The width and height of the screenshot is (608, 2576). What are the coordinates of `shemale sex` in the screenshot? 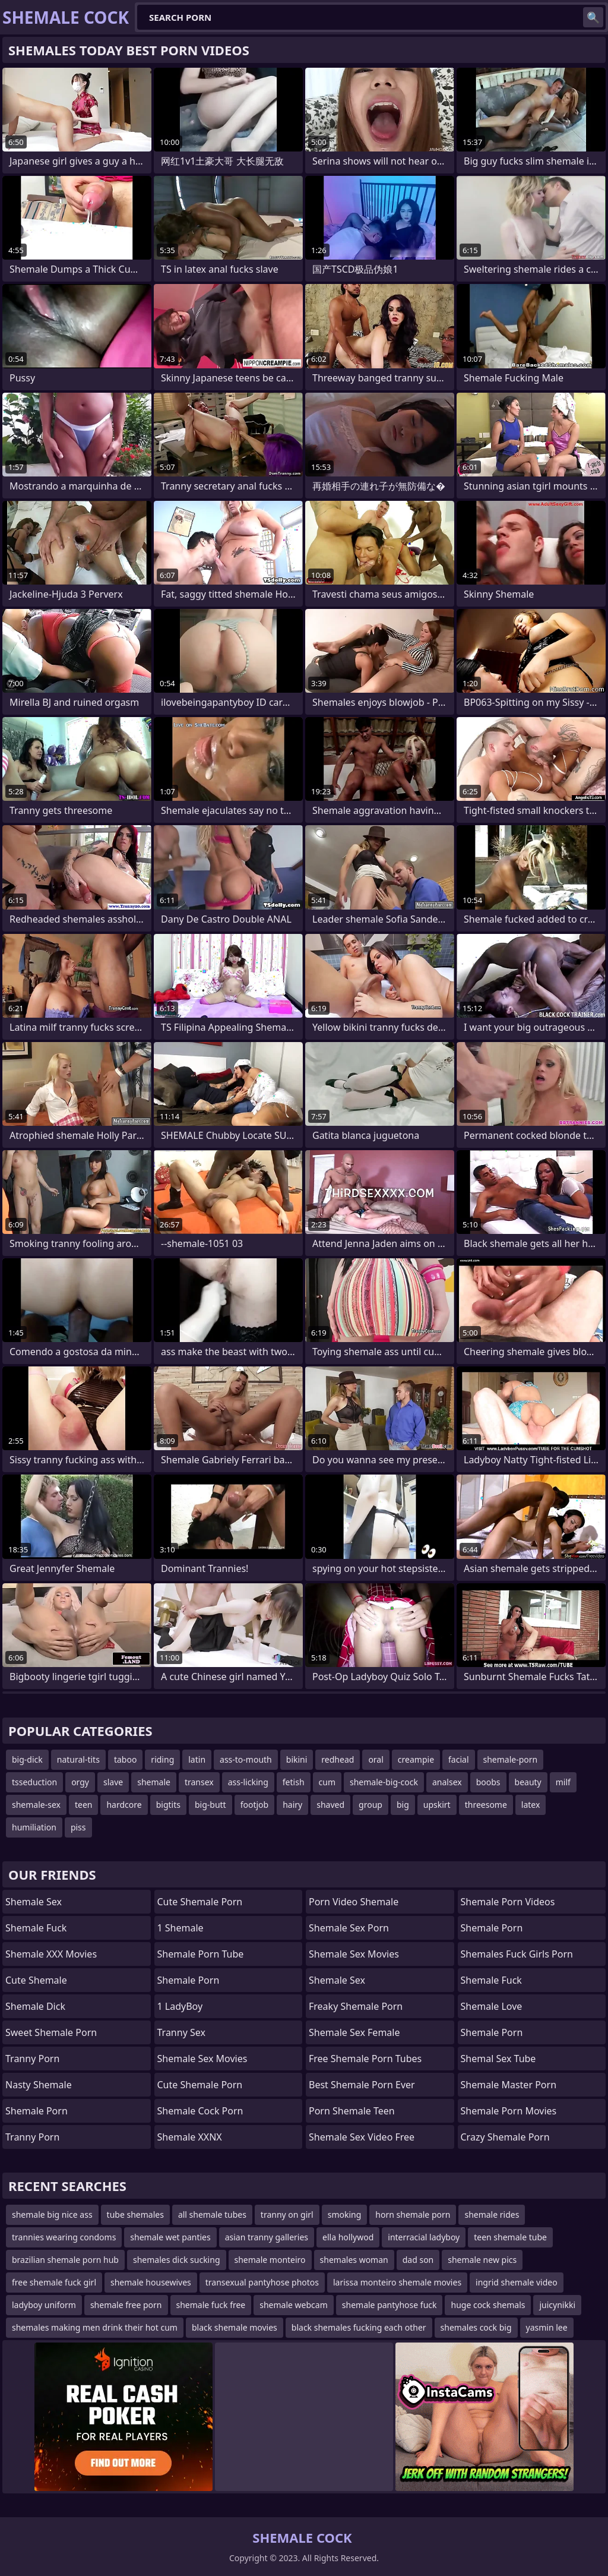 It's located at (337, 1980).